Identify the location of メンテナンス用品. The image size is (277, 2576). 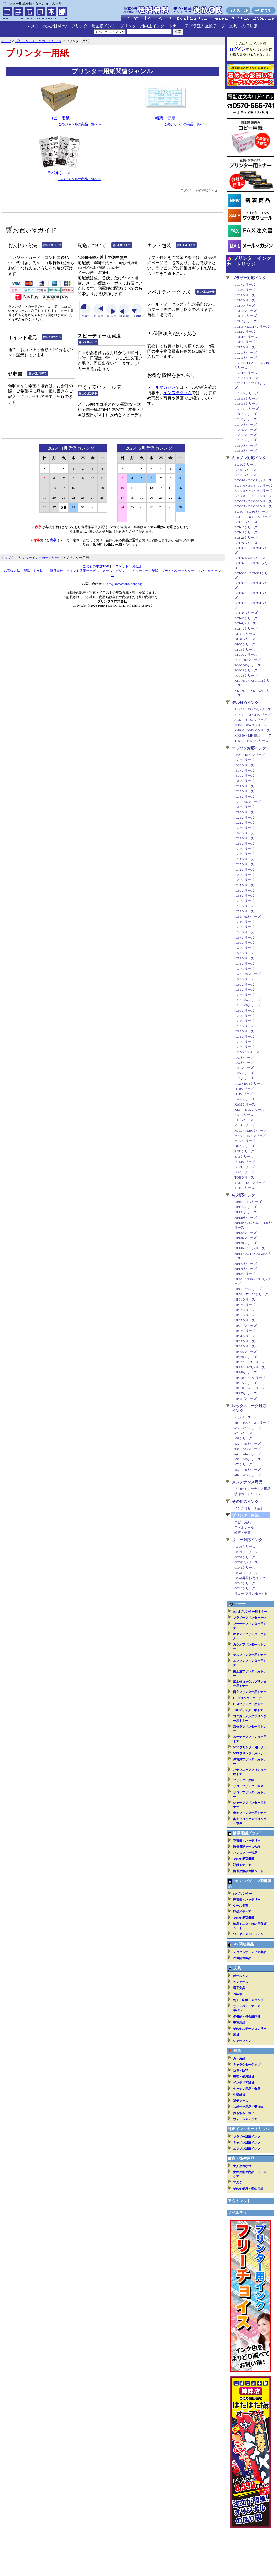
(247, 1482).